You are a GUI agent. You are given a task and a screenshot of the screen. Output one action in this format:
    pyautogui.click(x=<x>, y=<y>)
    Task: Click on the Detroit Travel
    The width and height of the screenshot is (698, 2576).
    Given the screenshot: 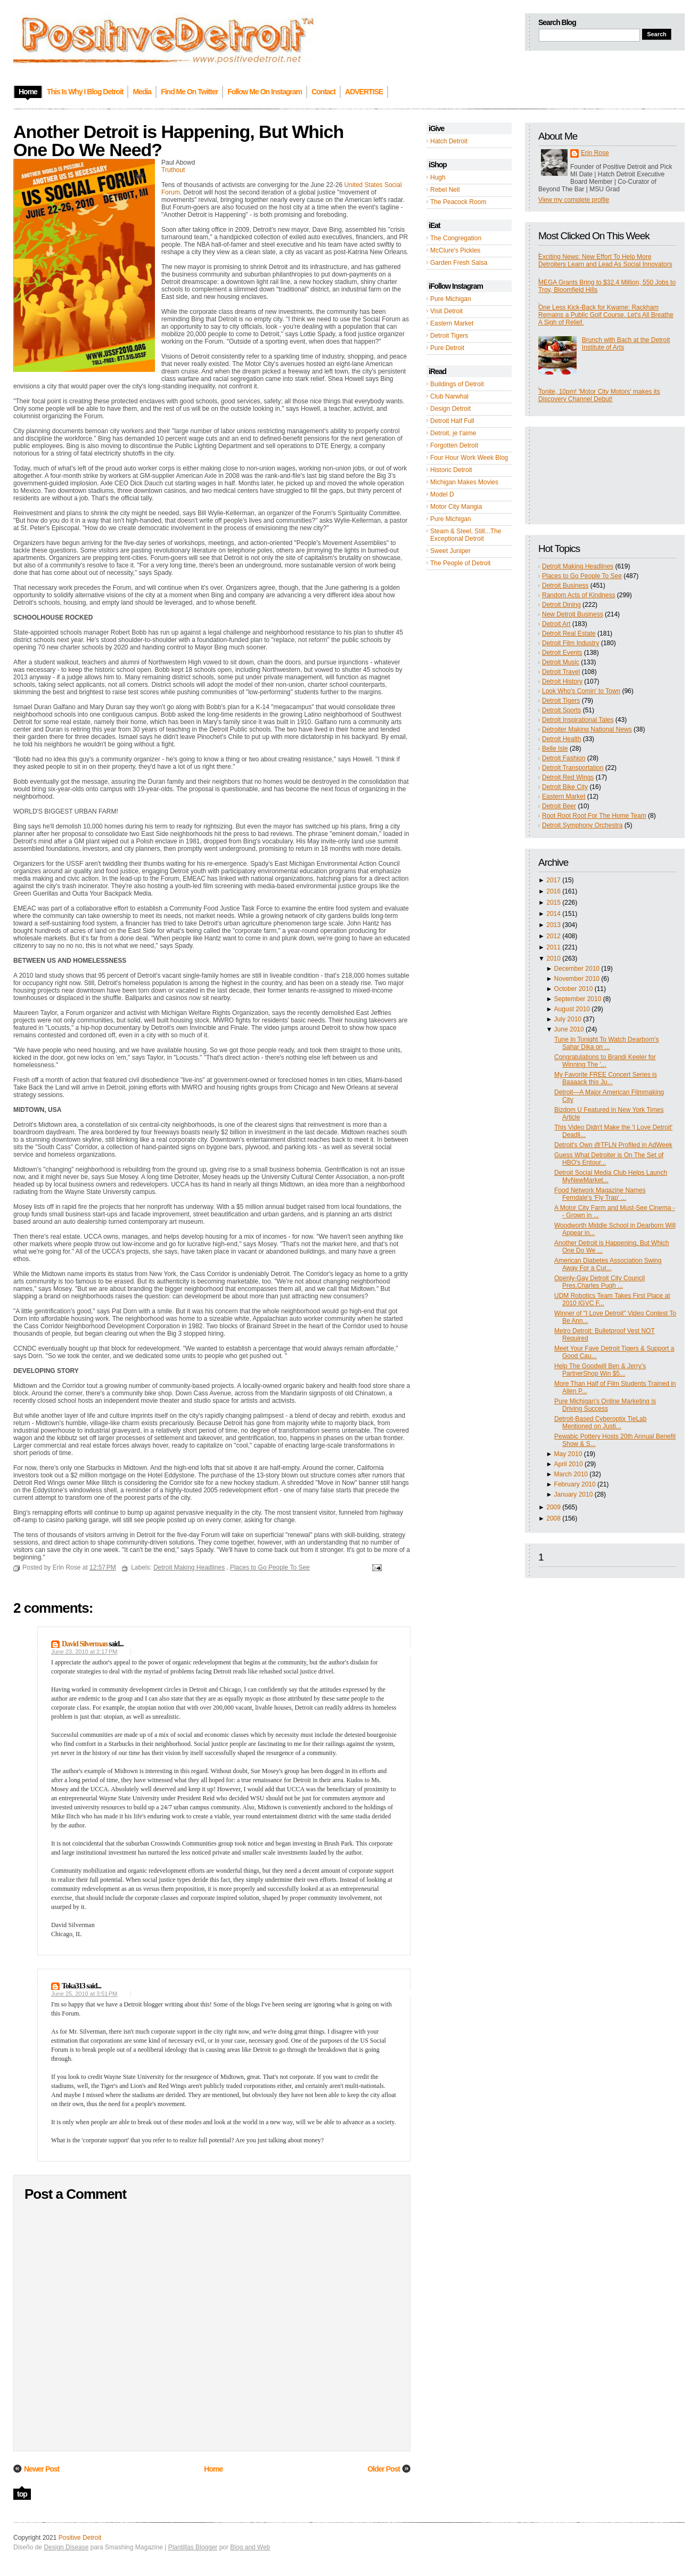 What is the action you would take?
    pyautogui.click(x=561, y=672)
    